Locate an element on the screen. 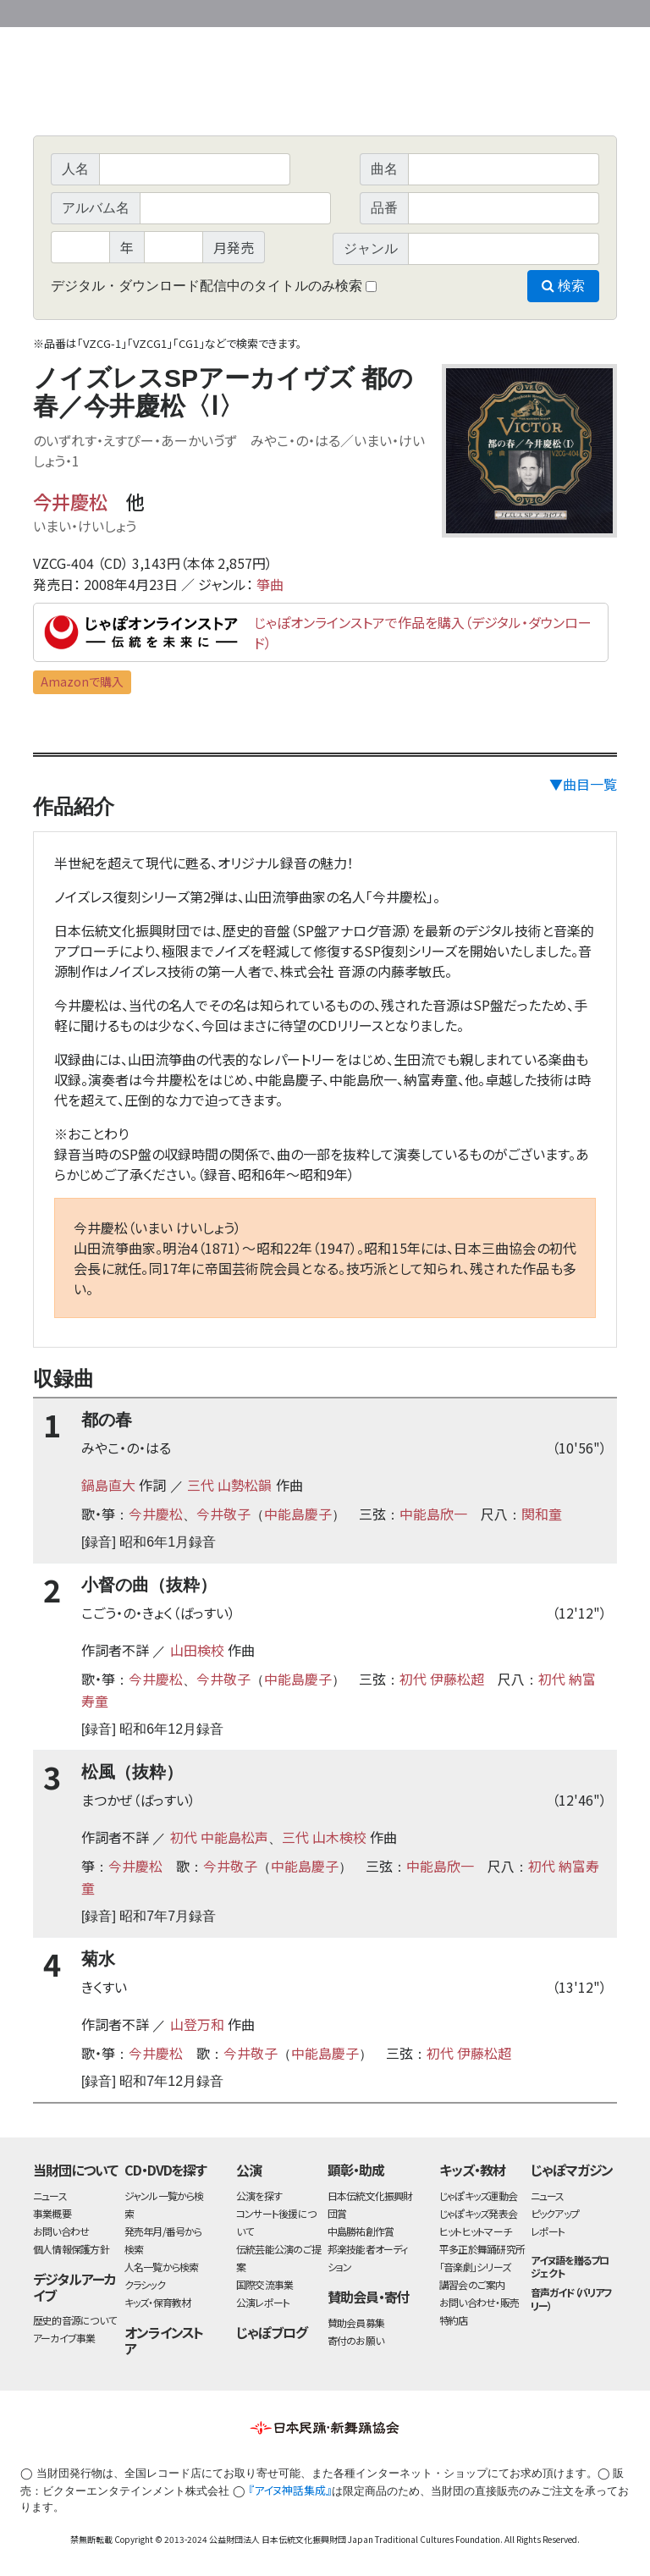 The image size is (650, 2576). 三代 山勢松韻 is located at coordinates (229, 1485).